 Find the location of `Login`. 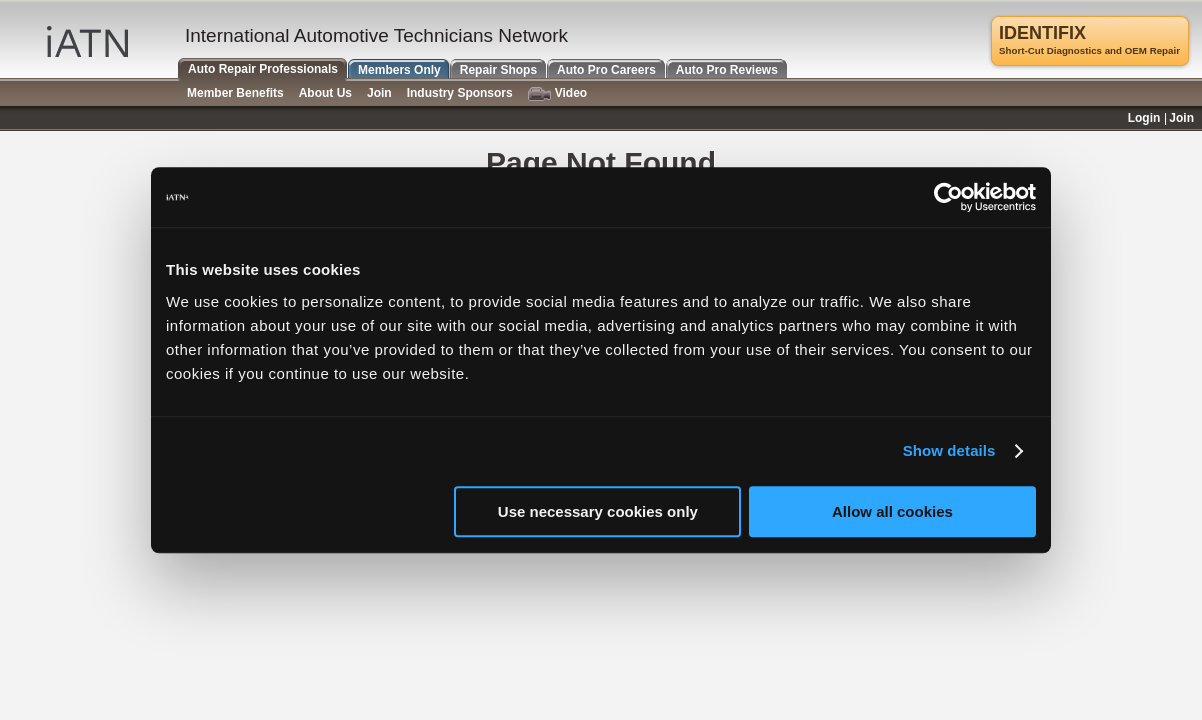

Login is located at coordinates (1144, 118).